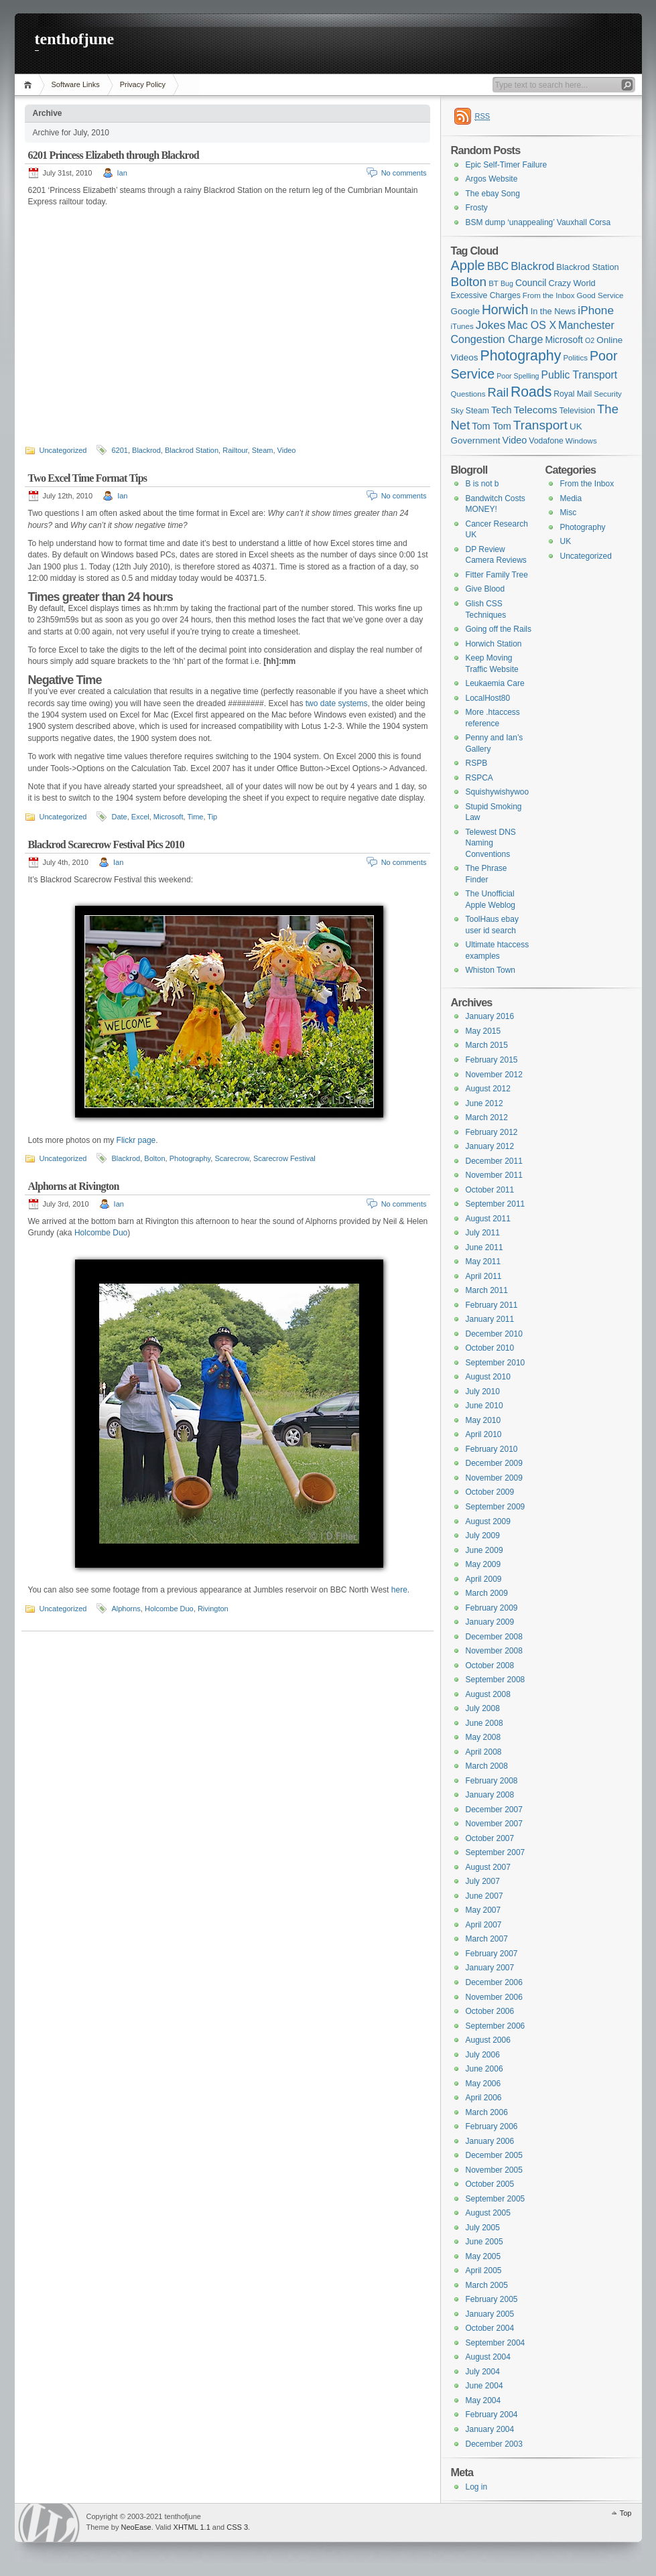 Image resolution: width=656 pixels, height=2576 pixels. What do you see at coordinates (572, 394) in the screenshot?
I see `Royal Mail [Royal Mail (7 items)]` at bounding box center [572, 394].